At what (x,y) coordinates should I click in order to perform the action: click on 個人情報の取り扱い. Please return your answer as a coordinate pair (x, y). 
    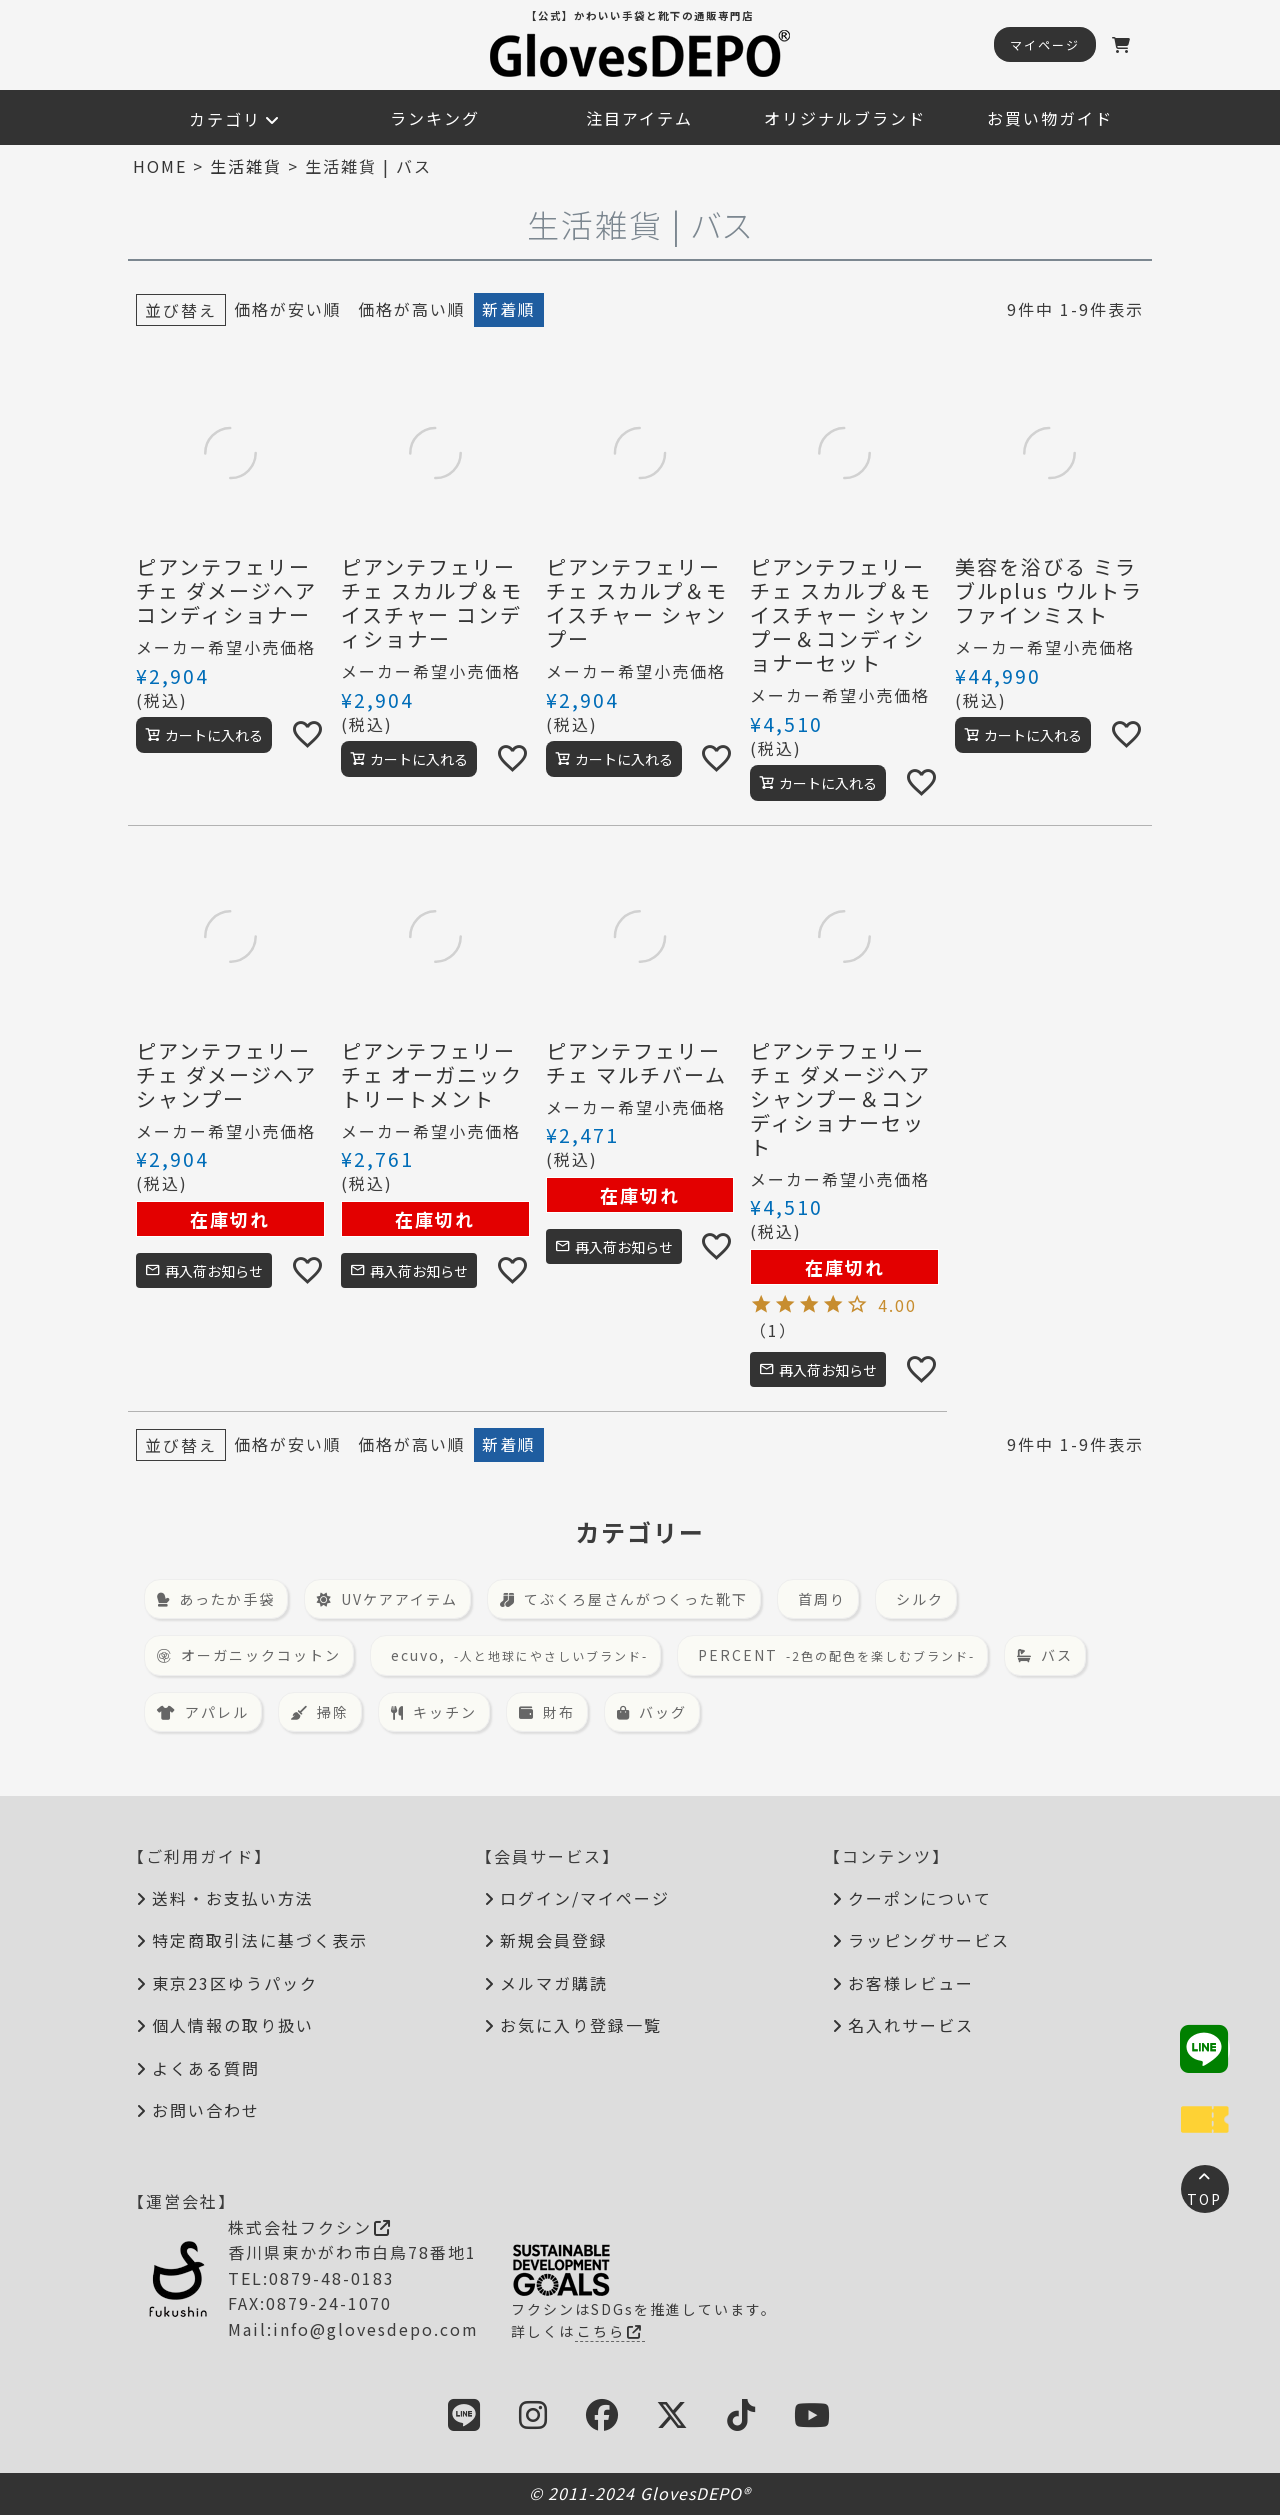
    Looking at the image, I should click on (233, 2025).